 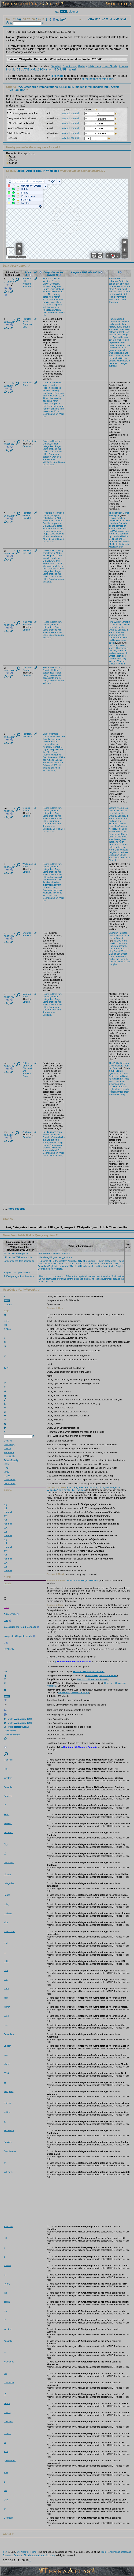 What do you see at coordinates (119, 355) in the screenshot?
I see `previ­ous,` at bounding box center [119, 355].